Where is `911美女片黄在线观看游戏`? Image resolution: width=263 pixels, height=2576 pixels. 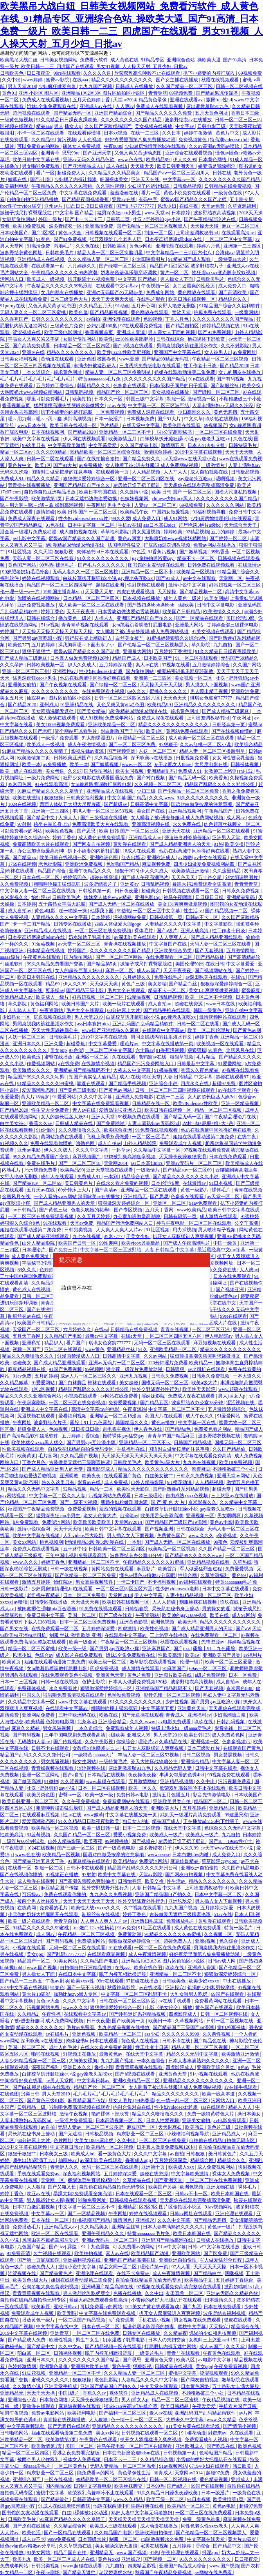
911美女片黄在线观看游戏 is located at coordinates (152, 2306).